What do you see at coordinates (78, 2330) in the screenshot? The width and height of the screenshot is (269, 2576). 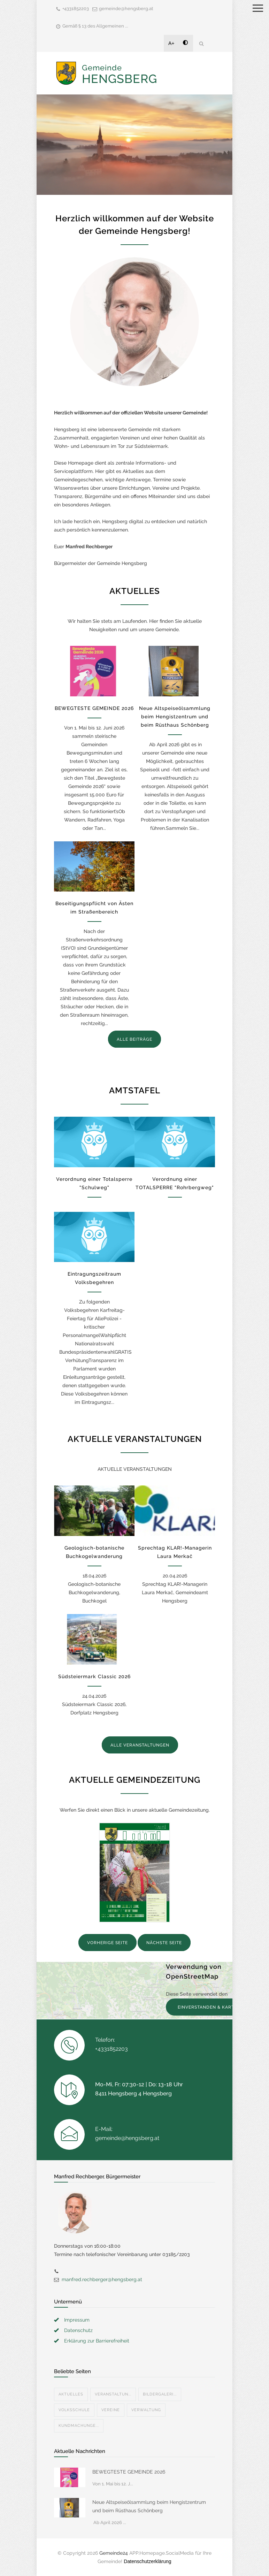 I see `Datenschutz` at bounding box center [78, 2330].